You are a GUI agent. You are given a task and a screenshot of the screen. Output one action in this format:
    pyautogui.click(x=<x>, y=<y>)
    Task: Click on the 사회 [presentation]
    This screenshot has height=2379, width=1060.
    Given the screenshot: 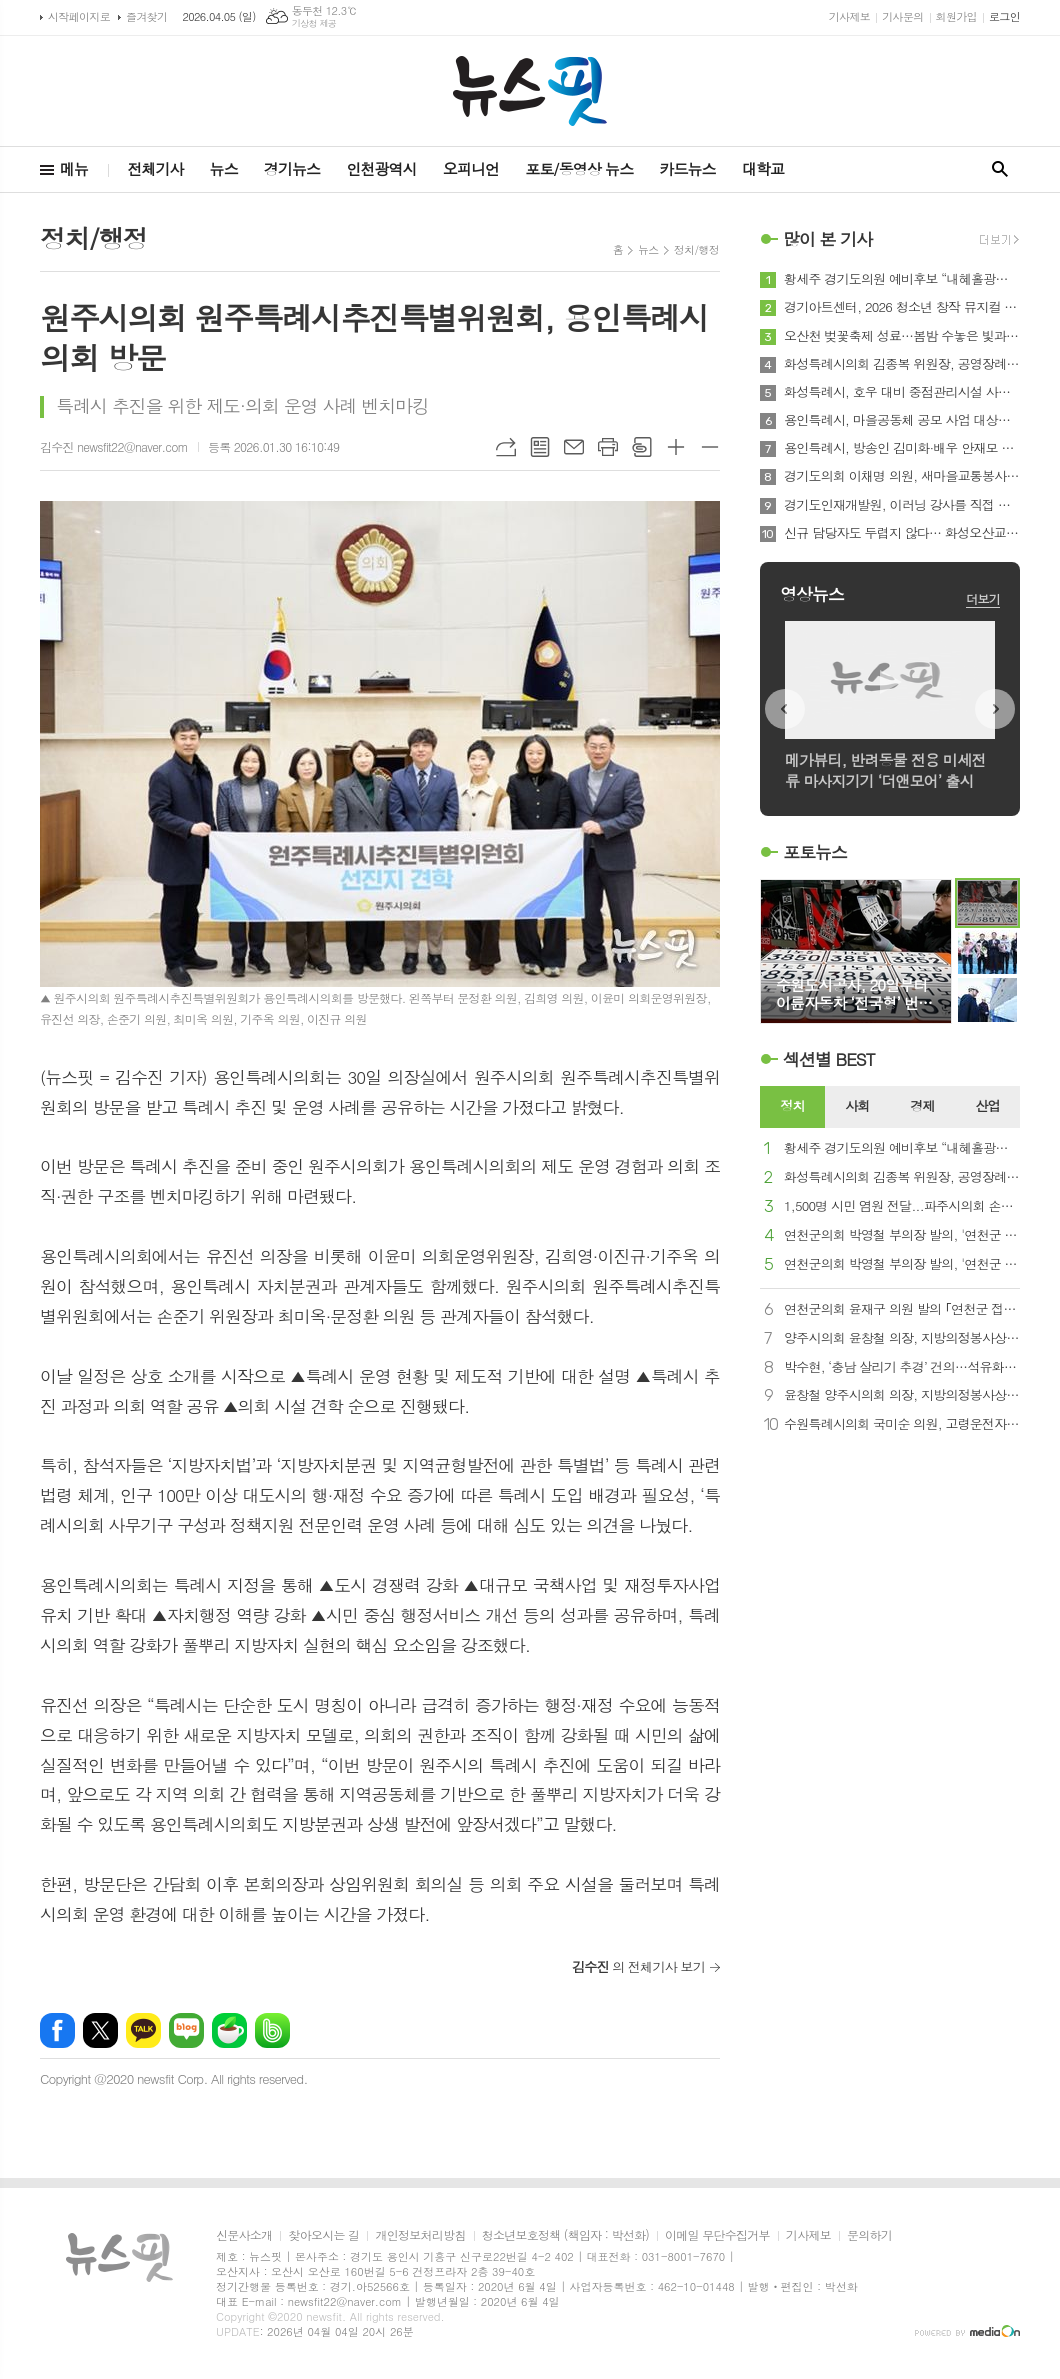 What is the action you would take?
    pyautogui.click(x=857, y=1105)
    